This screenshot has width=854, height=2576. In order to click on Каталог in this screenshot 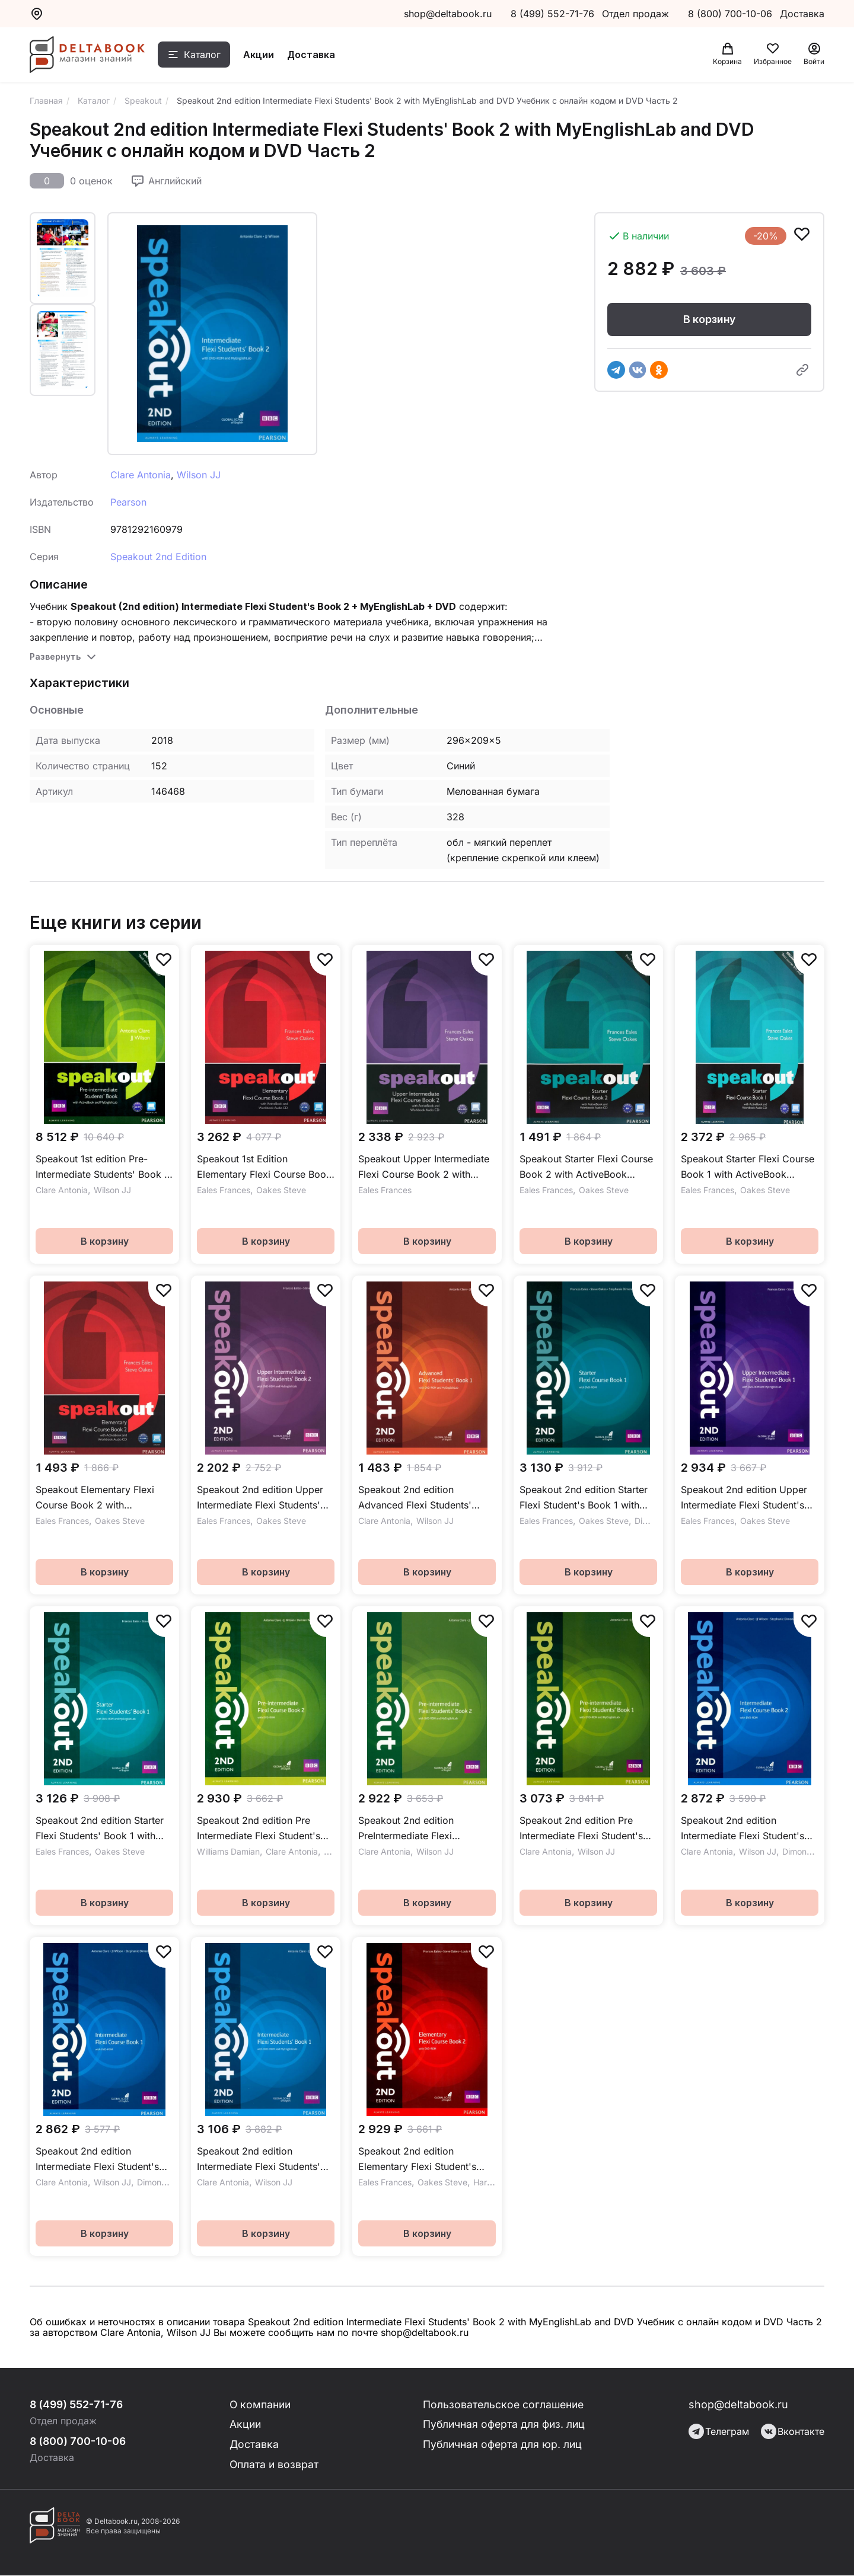, I will do `click(205, 55)`.